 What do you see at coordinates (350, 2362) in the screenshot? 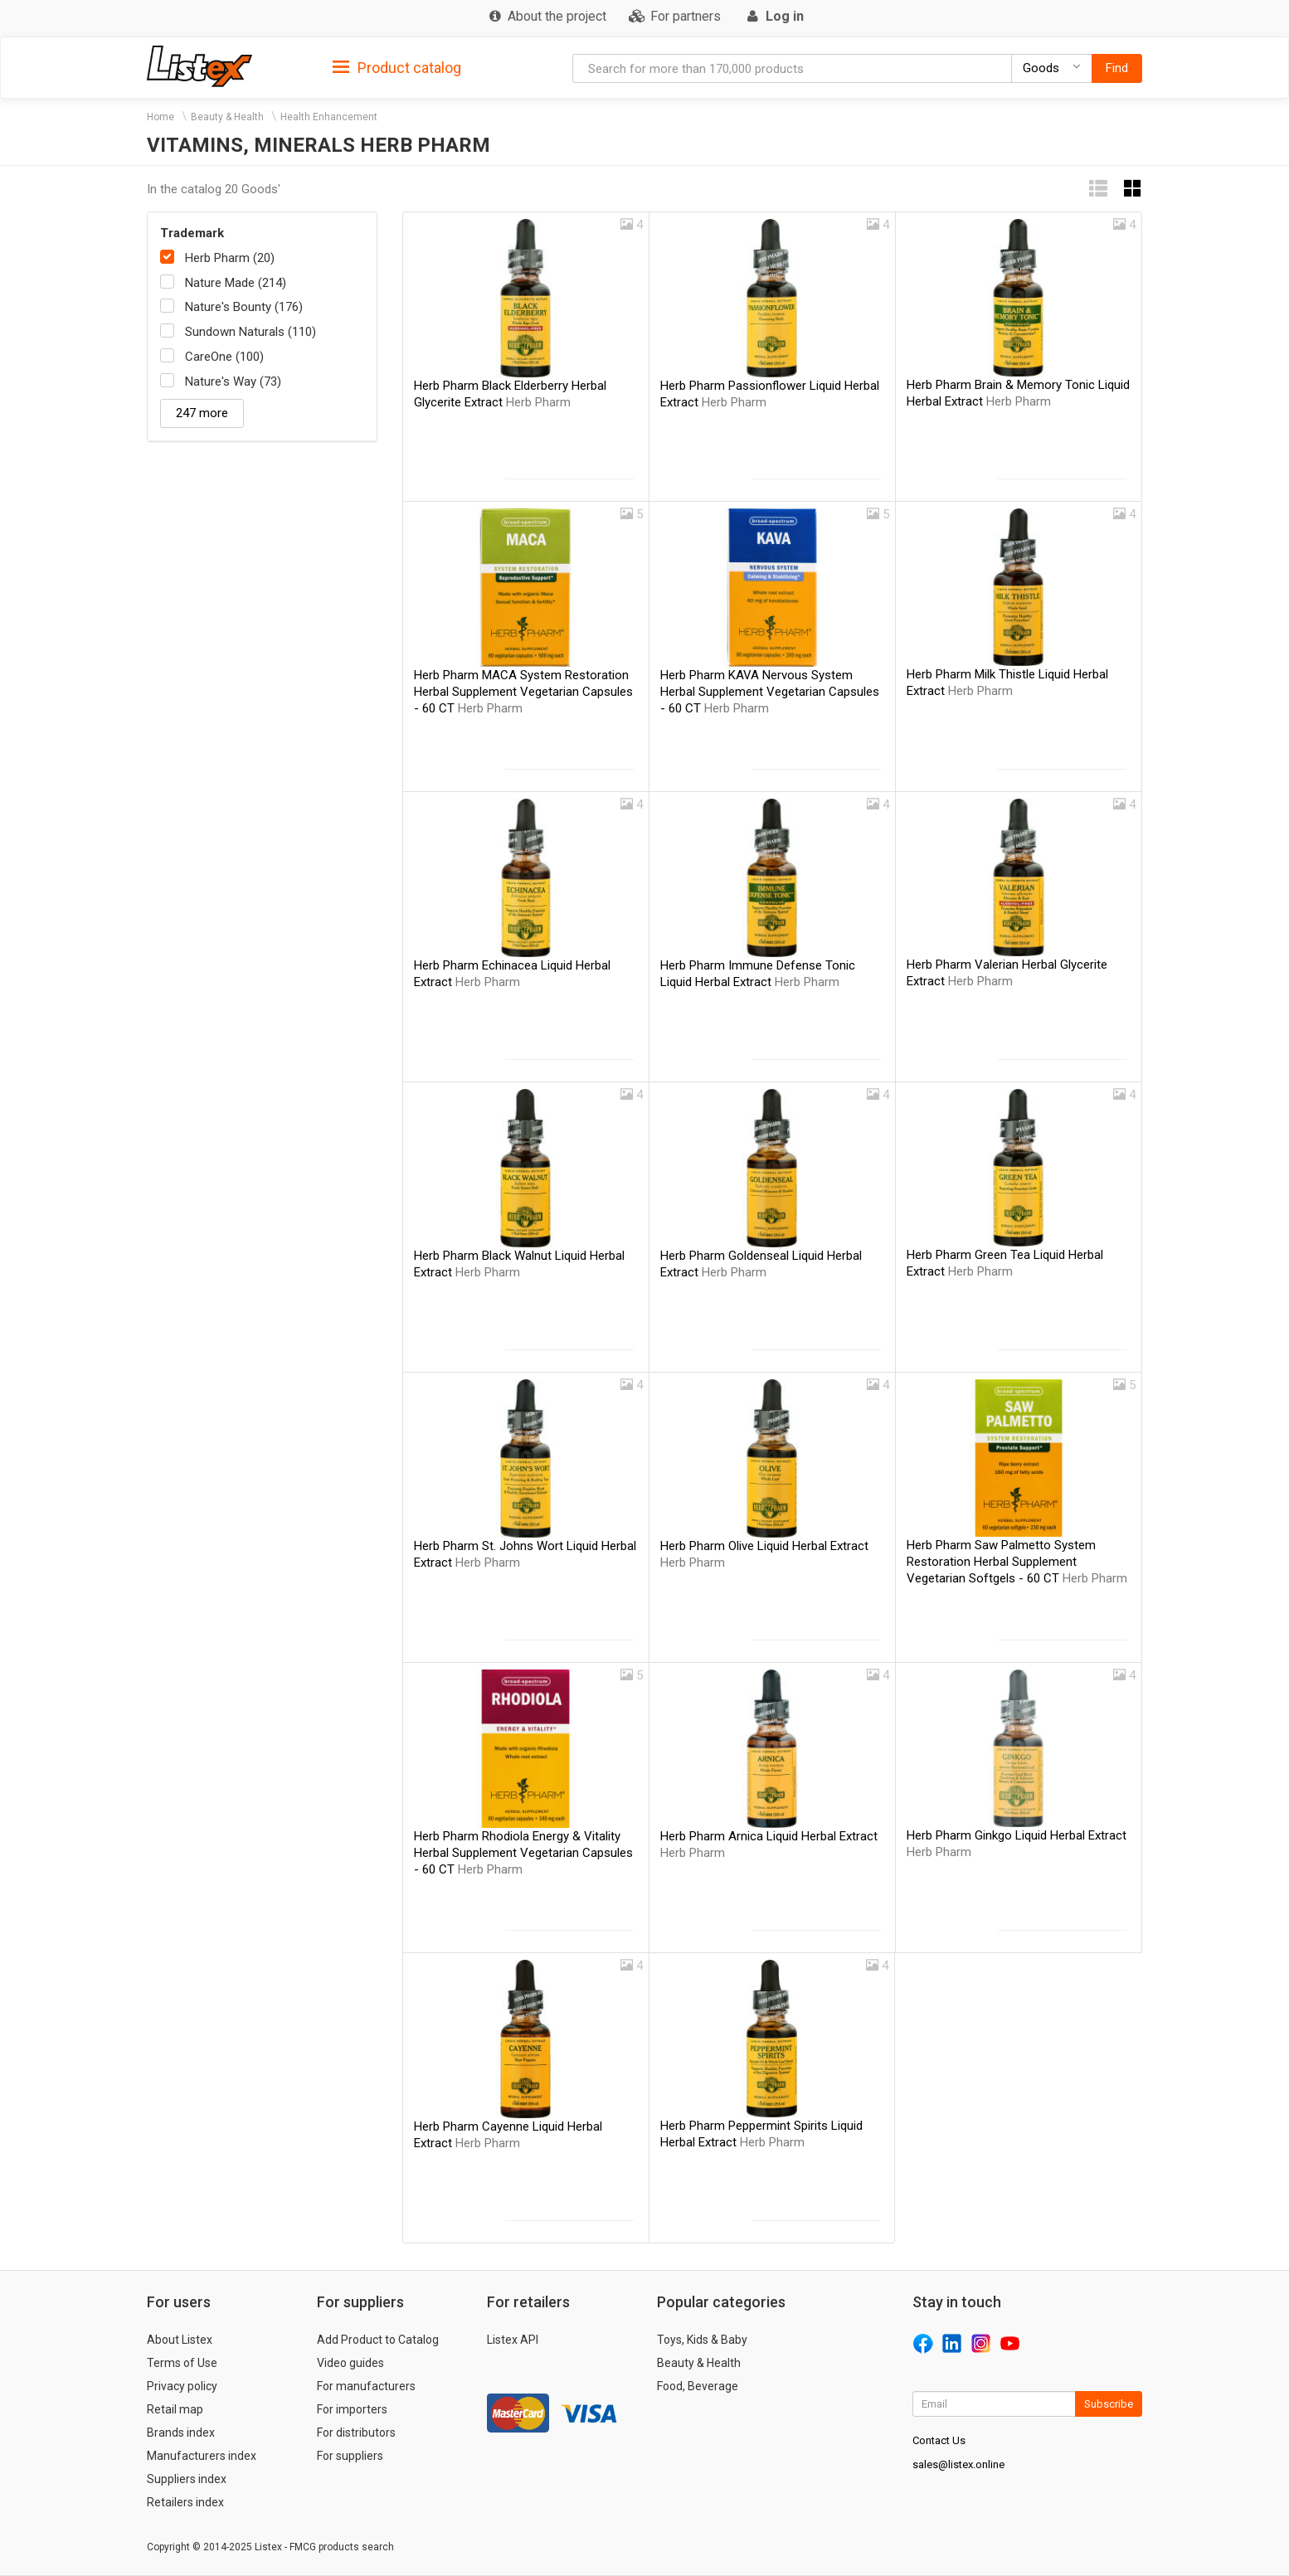
I see `Video guides` at bounding box center [350, 2362].